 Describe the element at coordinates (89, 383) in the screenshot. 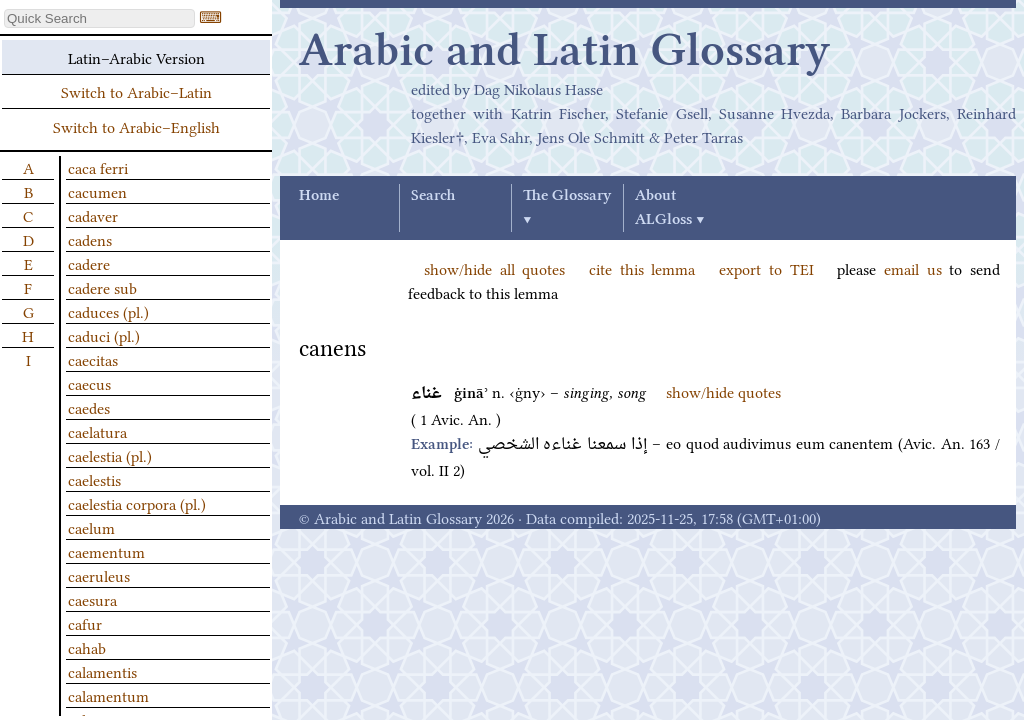

I see `caecus` at that location.